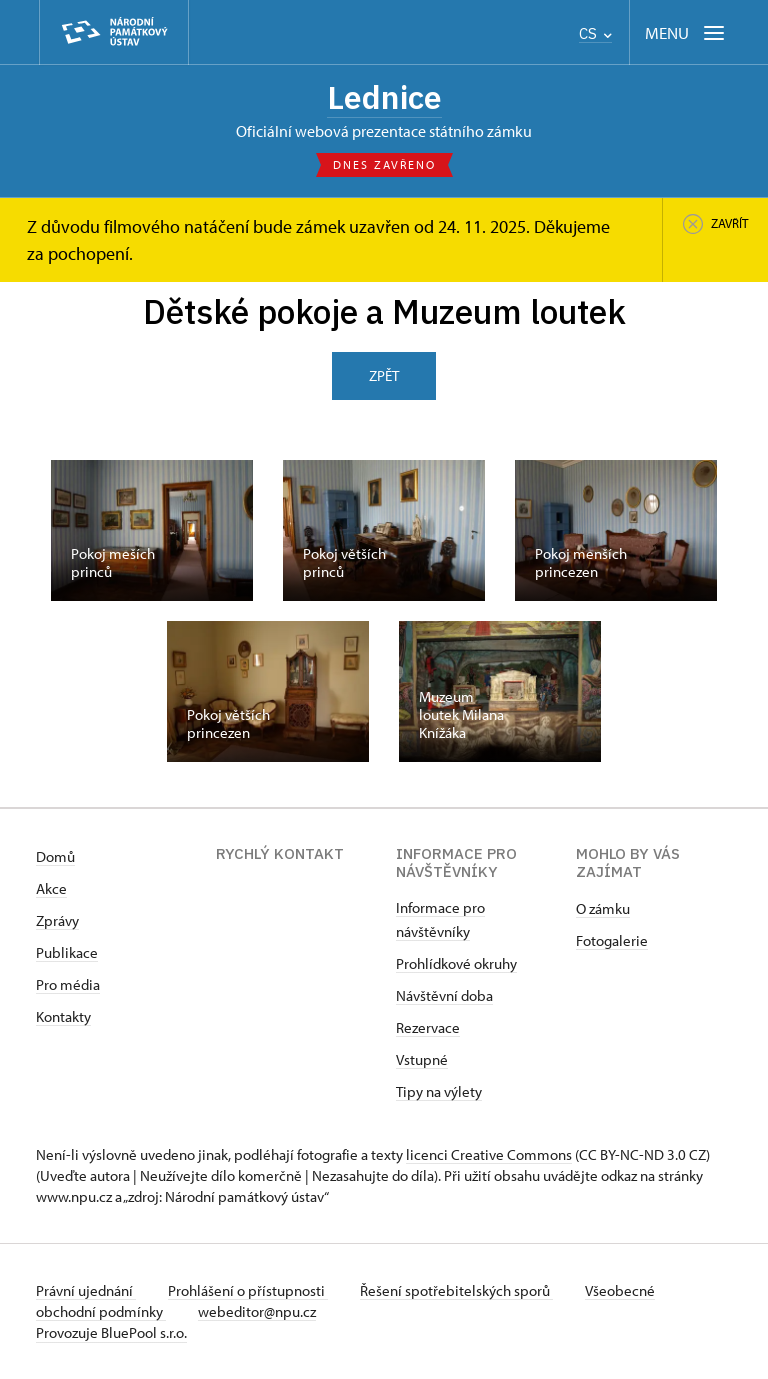  I want to click on Provozuje BluePool s.r.o., so click(111, 1332).